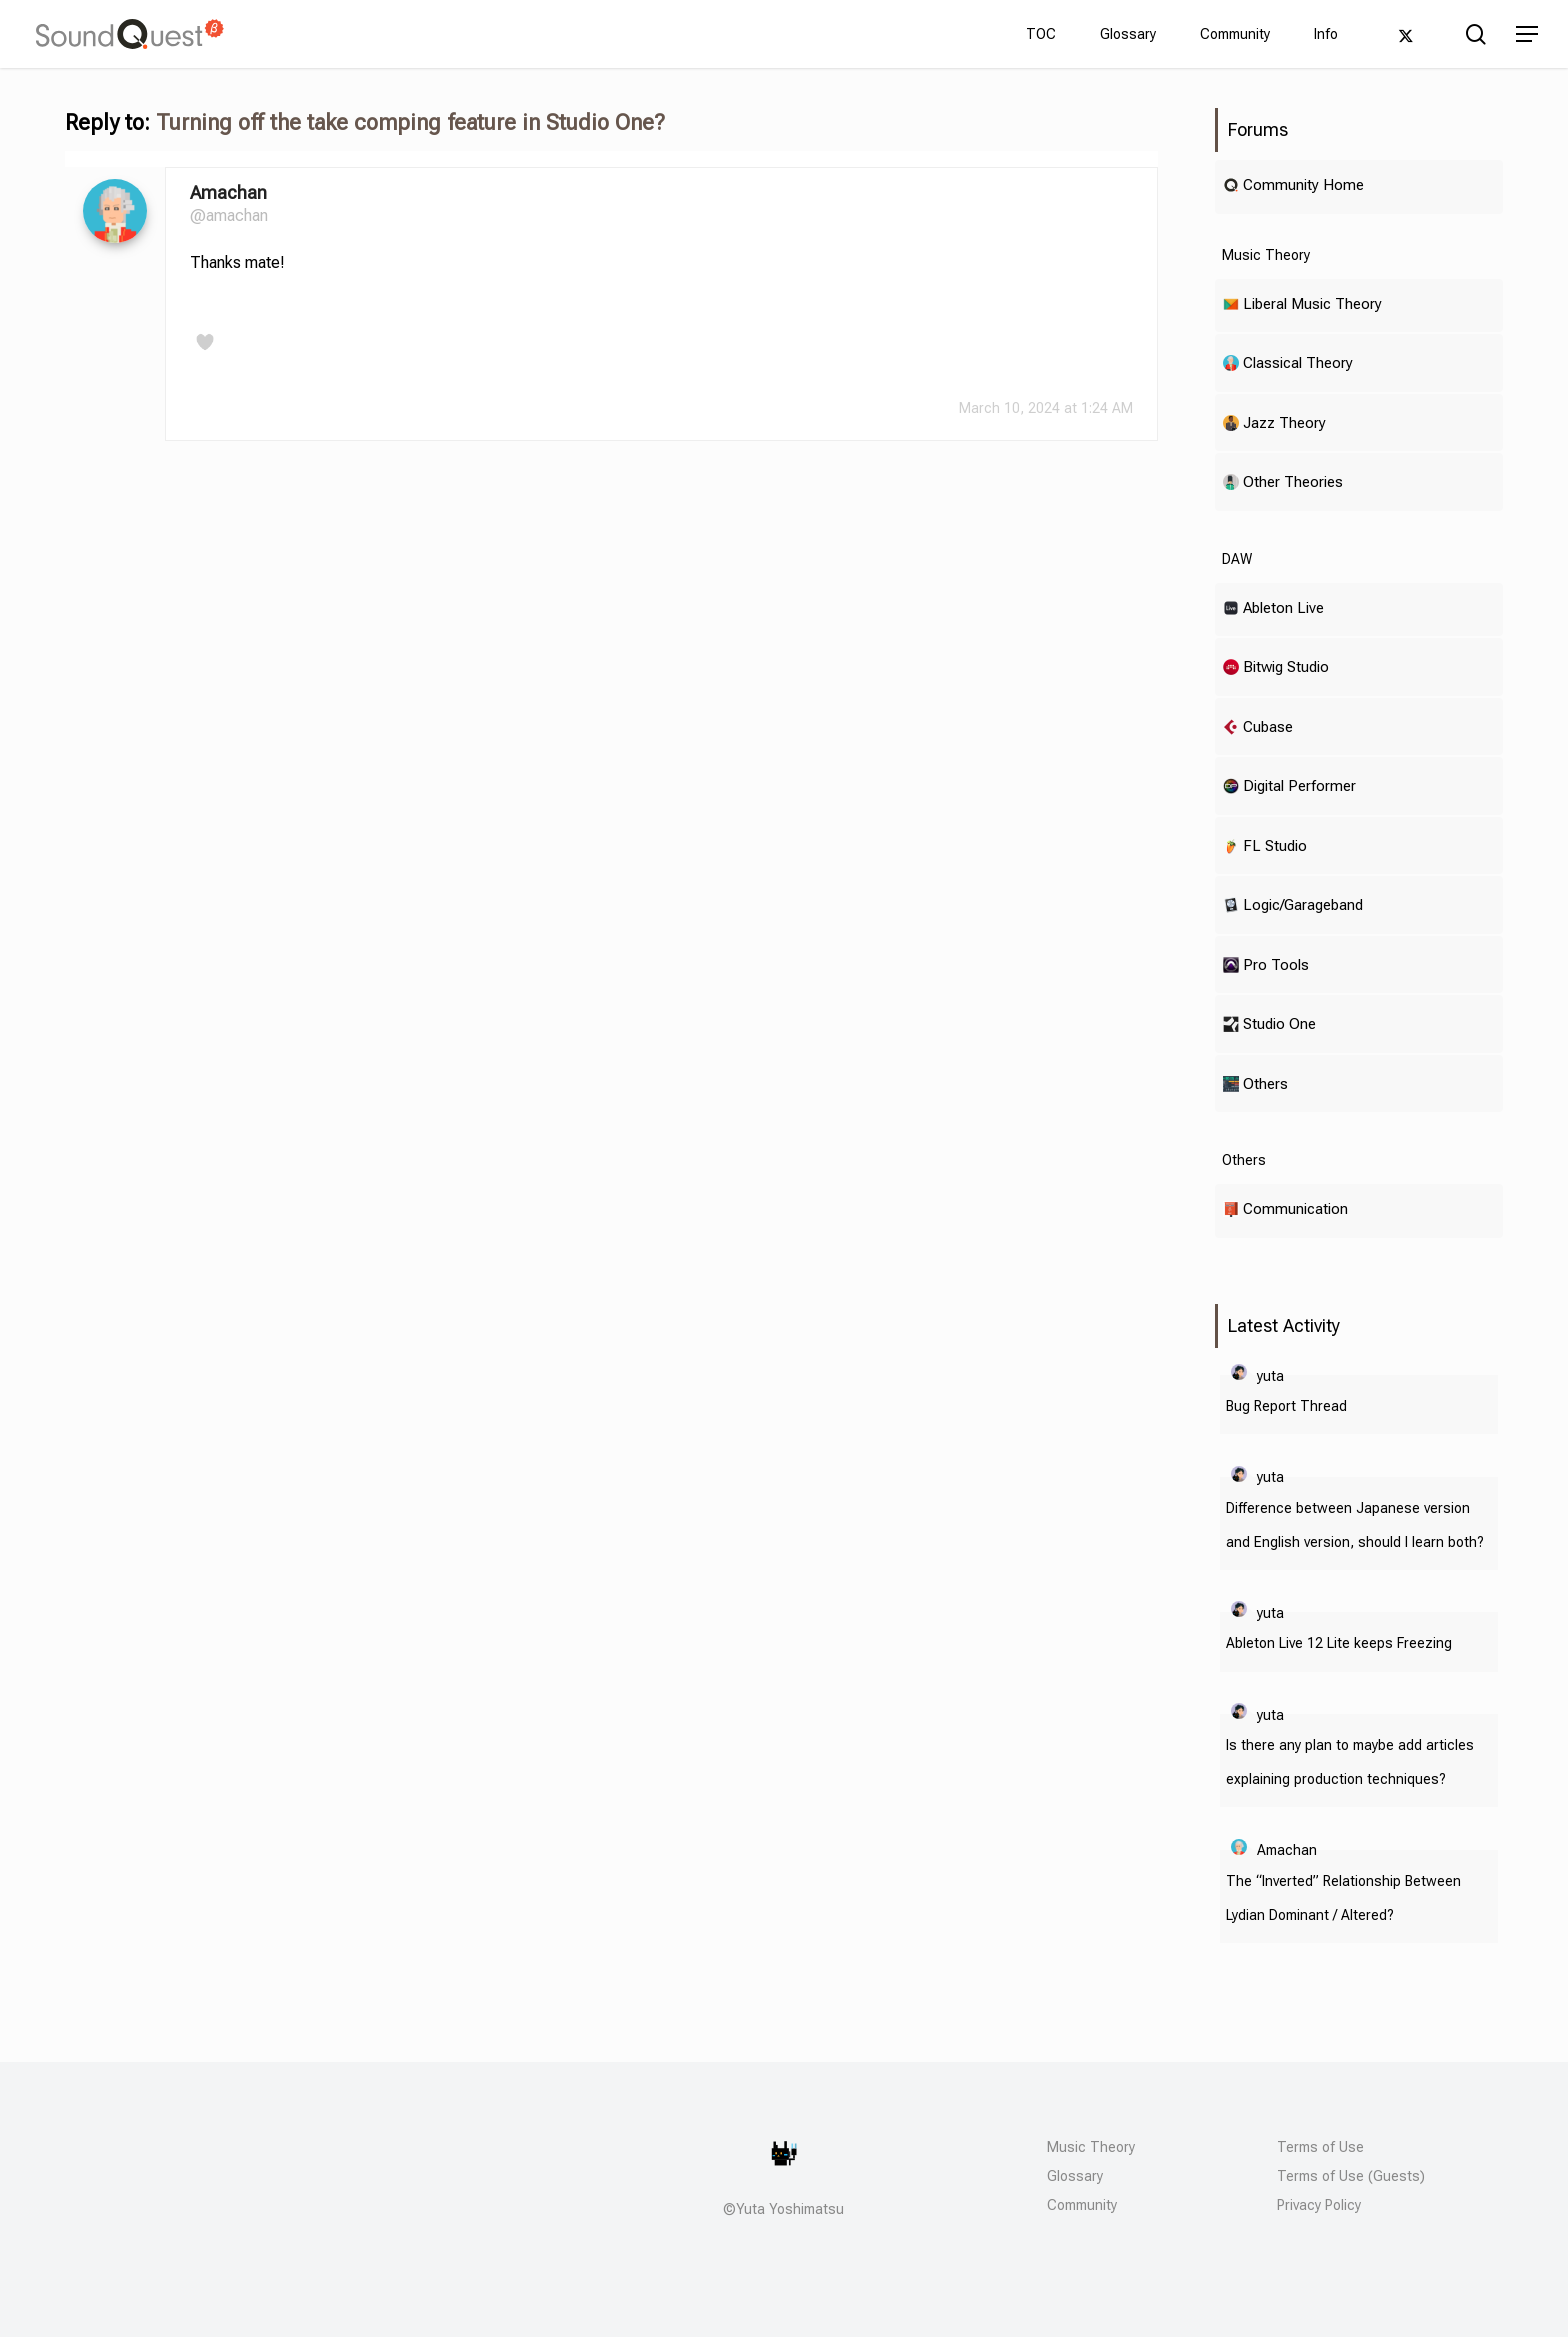 The height and width of the screenshot is (2337, 1568). I want to click on Liberal Music Theory, so click(1312, 303).